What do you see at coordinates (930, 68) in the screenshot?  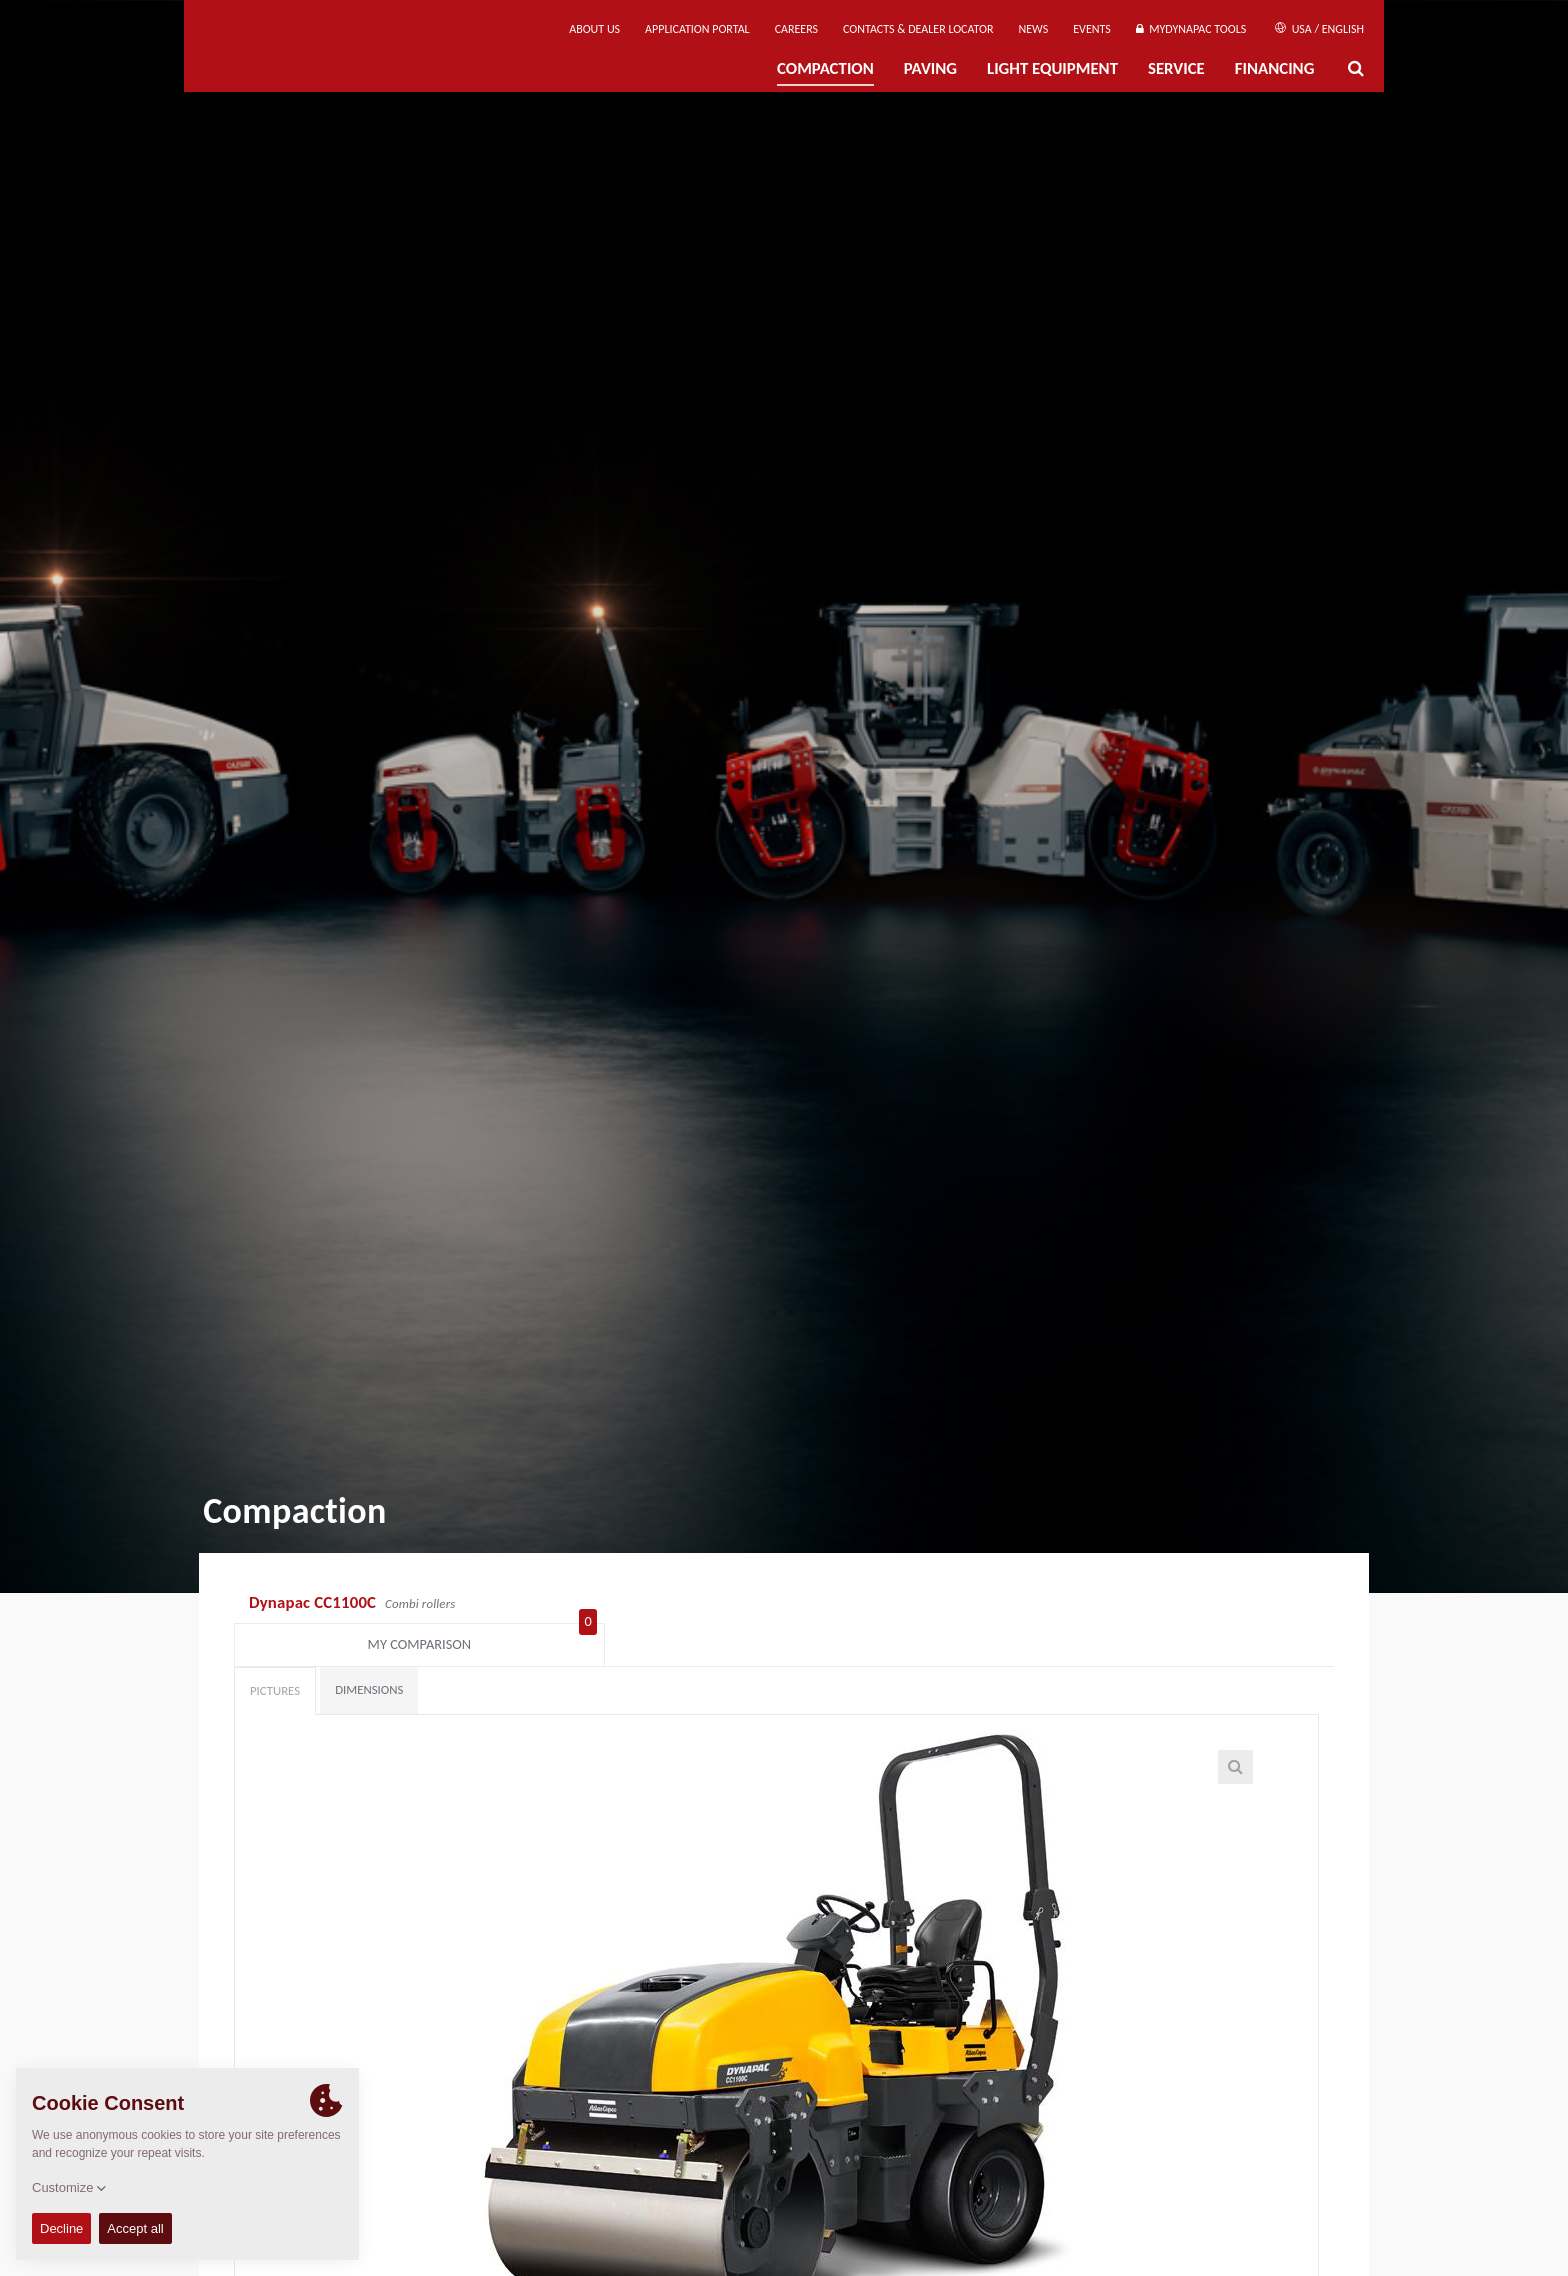 I see `Paving` at bounding box center [930, 68].